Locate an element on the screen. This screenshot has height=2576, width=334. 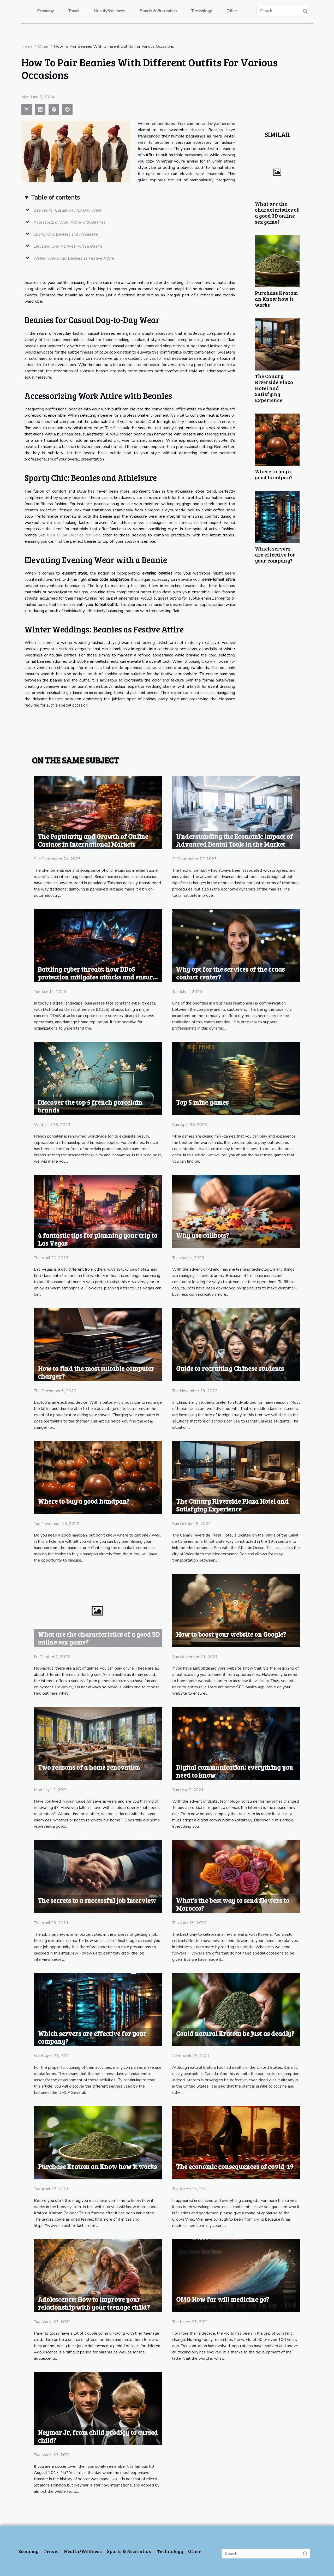
Understanding the Economic Impact of Advanced Dental Tools in the Market is located at coordinates (234, 840).